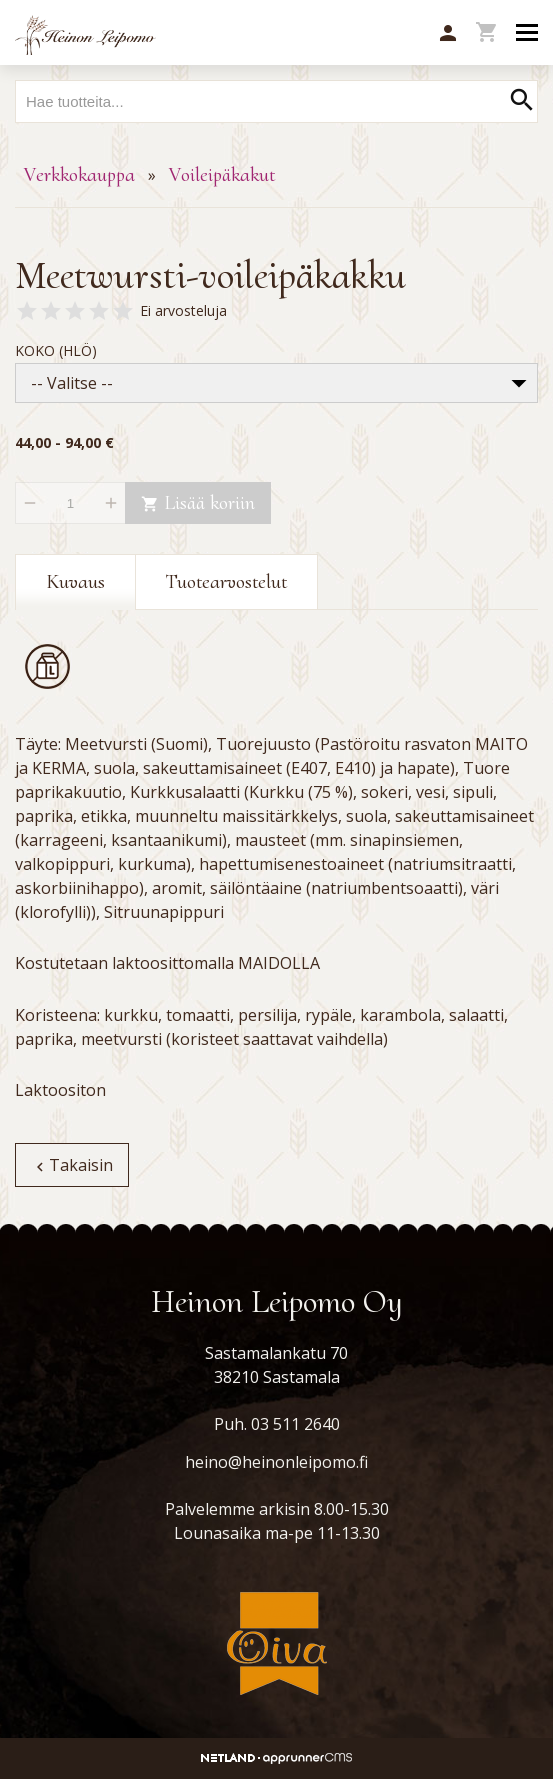 The image size is (553, 1779). I want to click on Verkkokauppa, so click(79, 175).